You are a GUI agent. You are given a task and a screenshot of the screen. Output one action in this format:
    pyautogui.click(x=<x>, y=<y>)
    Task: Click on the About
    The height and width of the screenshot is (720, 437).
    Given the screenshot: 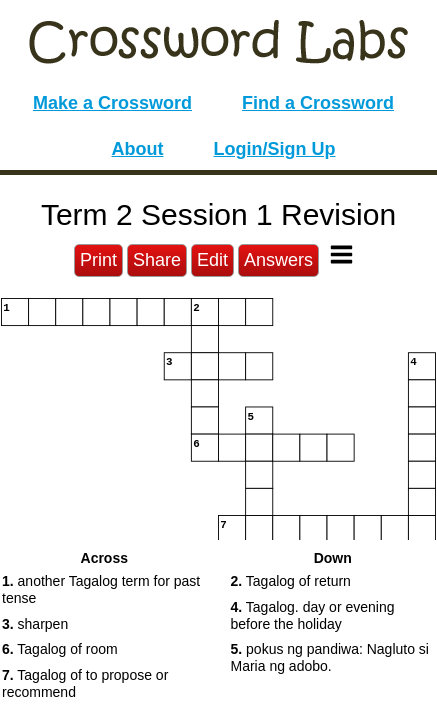 What is the action you would take?
    pyautogui.click(x=138, y=149)
    